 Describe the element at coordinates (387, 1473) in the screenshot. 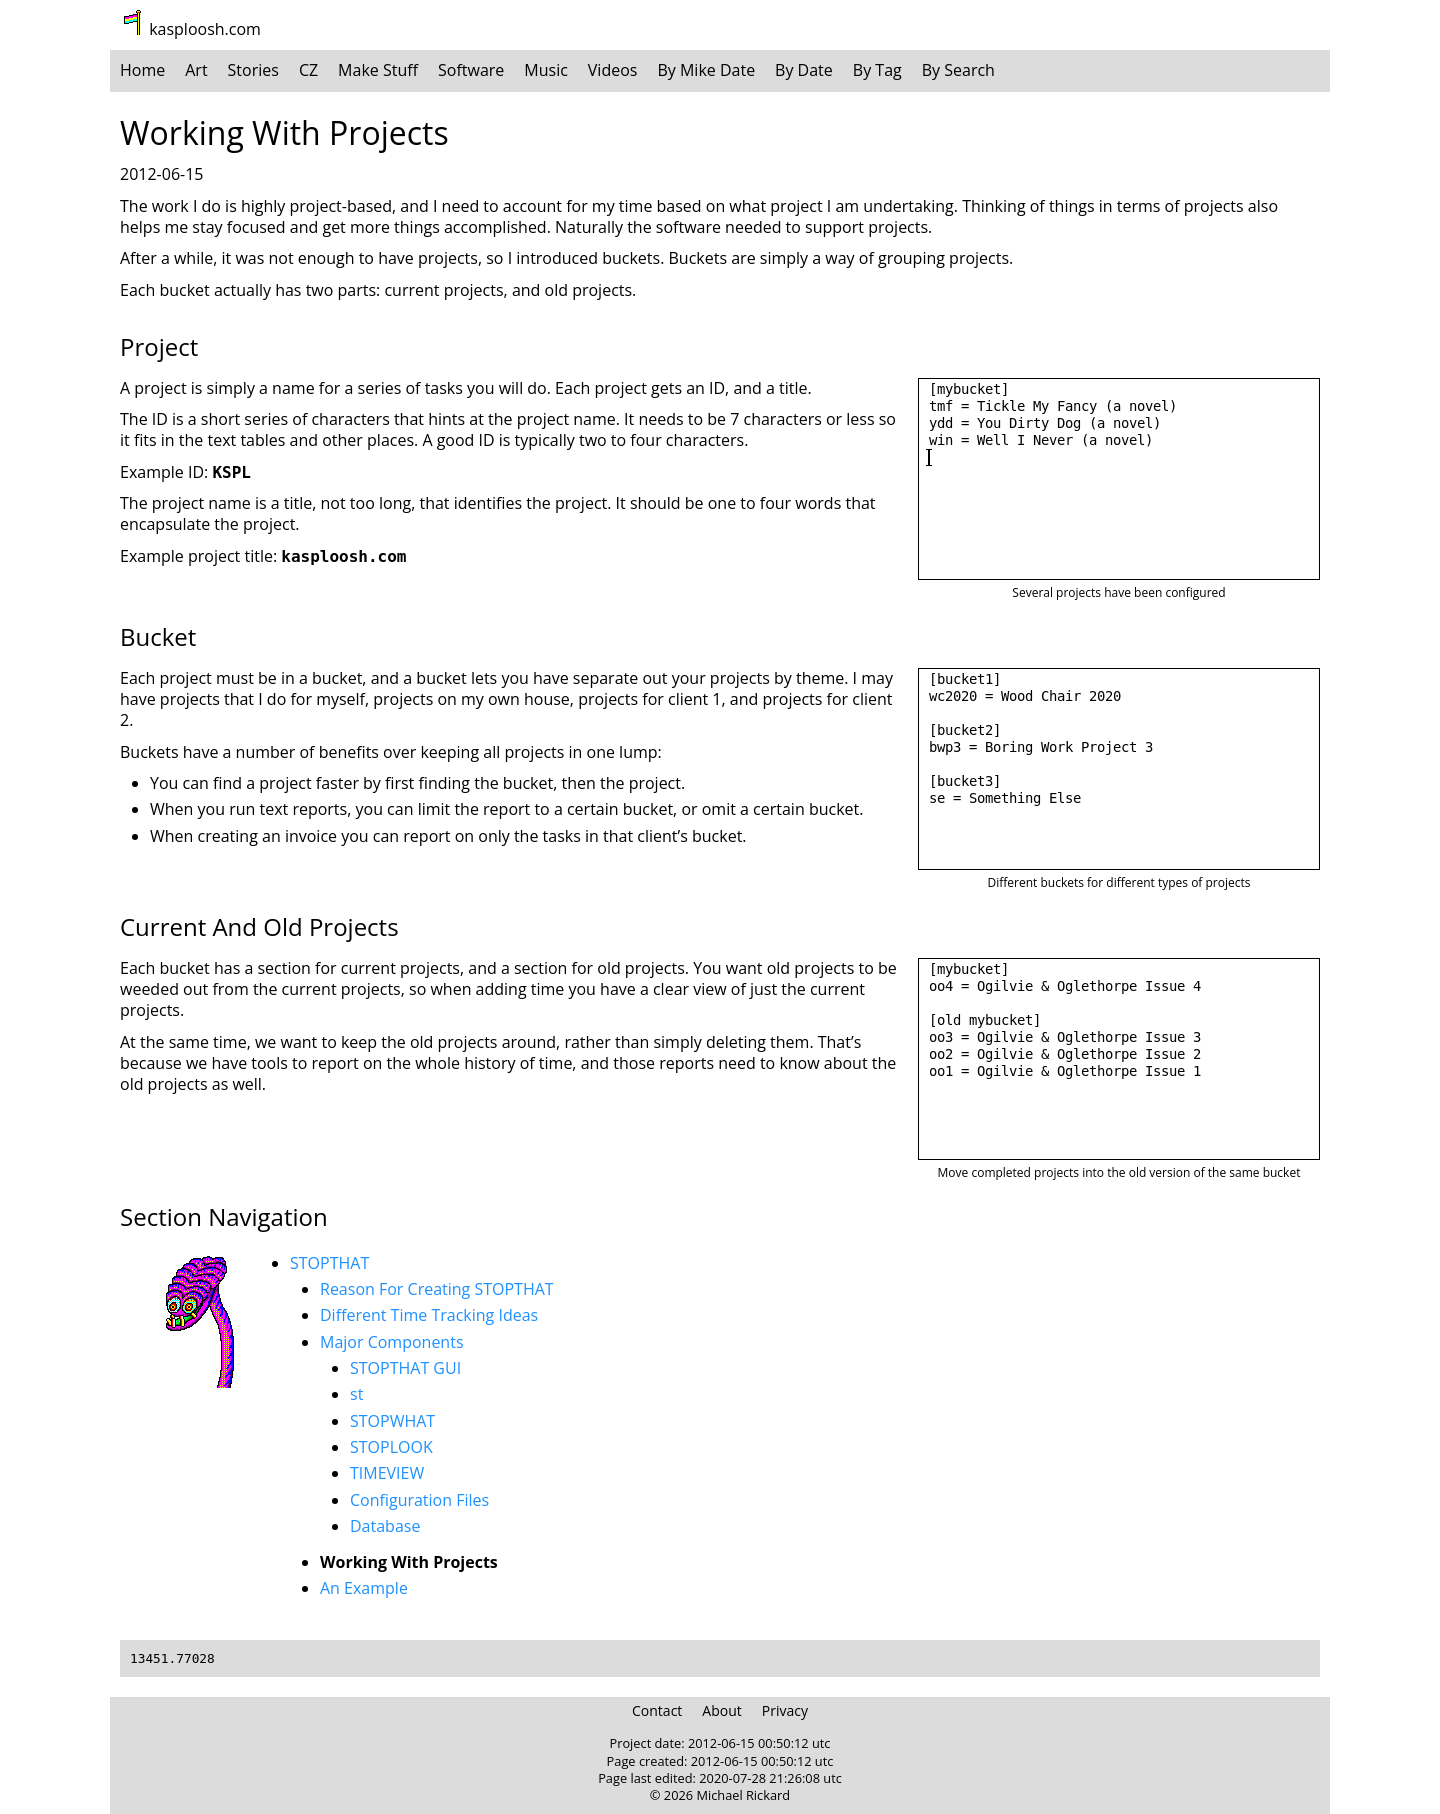

I see `TIMEVIEW` at that location.